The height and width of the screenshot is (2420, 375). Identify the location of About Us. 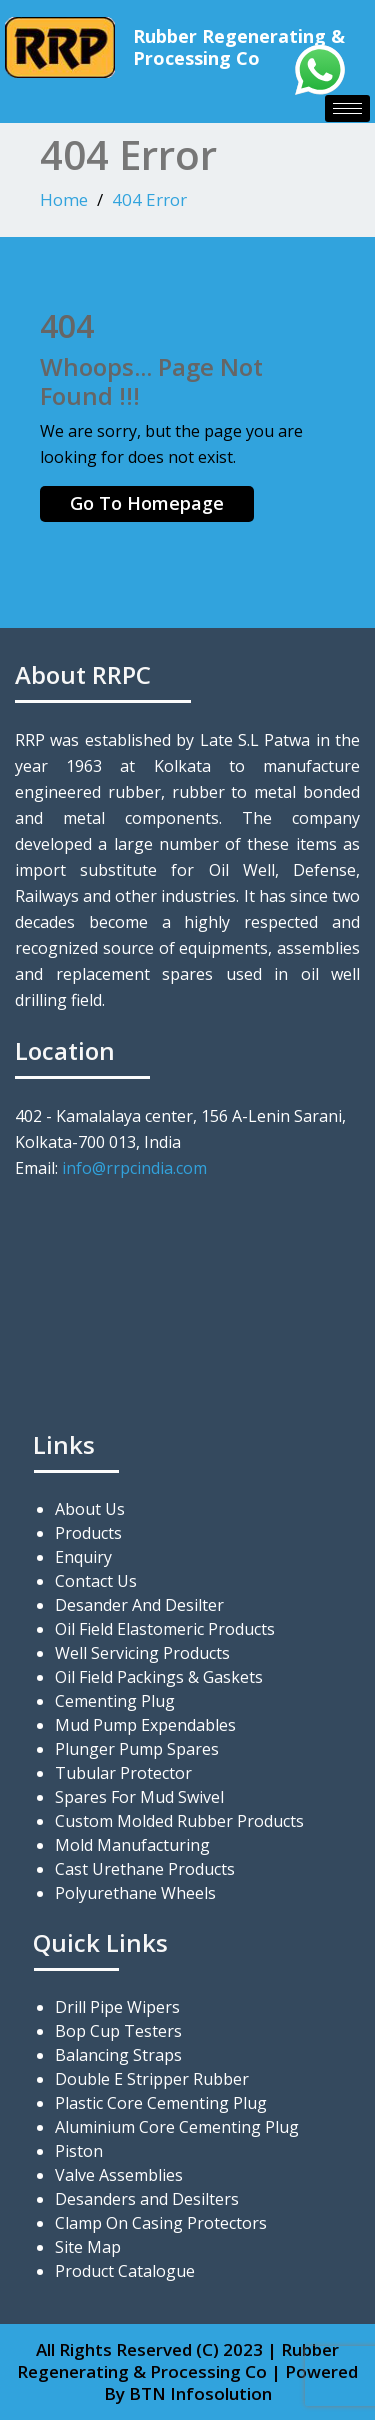
(90, 1509).